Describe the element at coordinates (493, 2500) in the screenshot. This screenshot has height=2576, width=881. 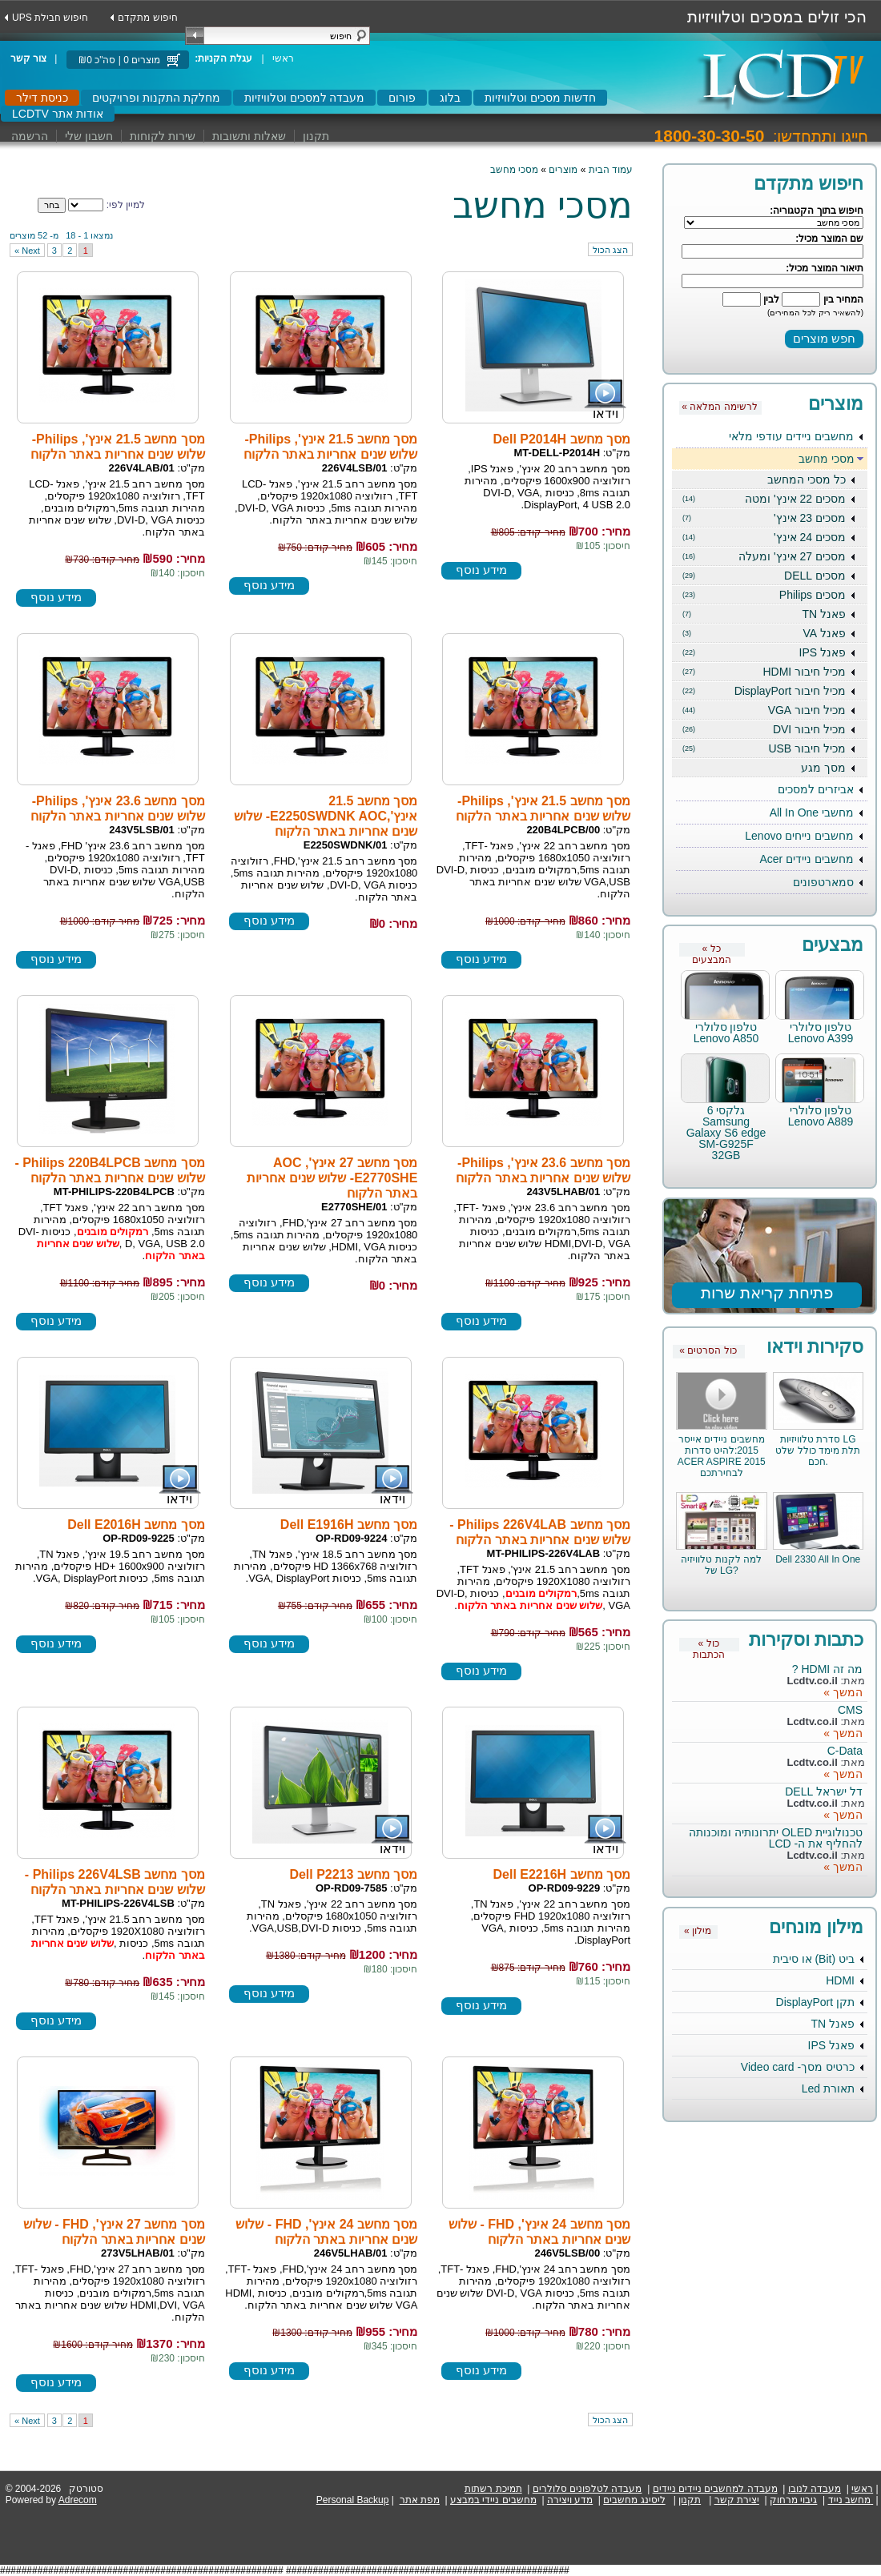
I see `מחשבים ניידי במבצע` at that location.